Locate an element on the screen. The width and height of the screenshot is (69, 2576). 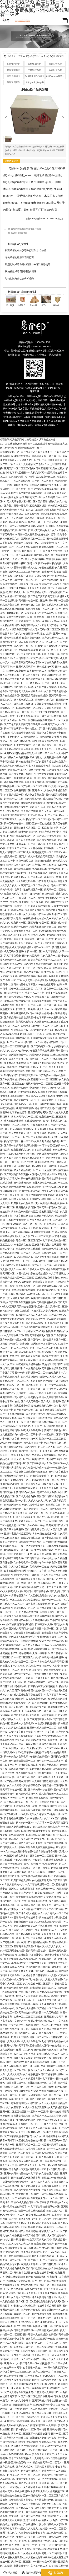
免费国产无码乱伦 is located at coordinates (21, 2355).